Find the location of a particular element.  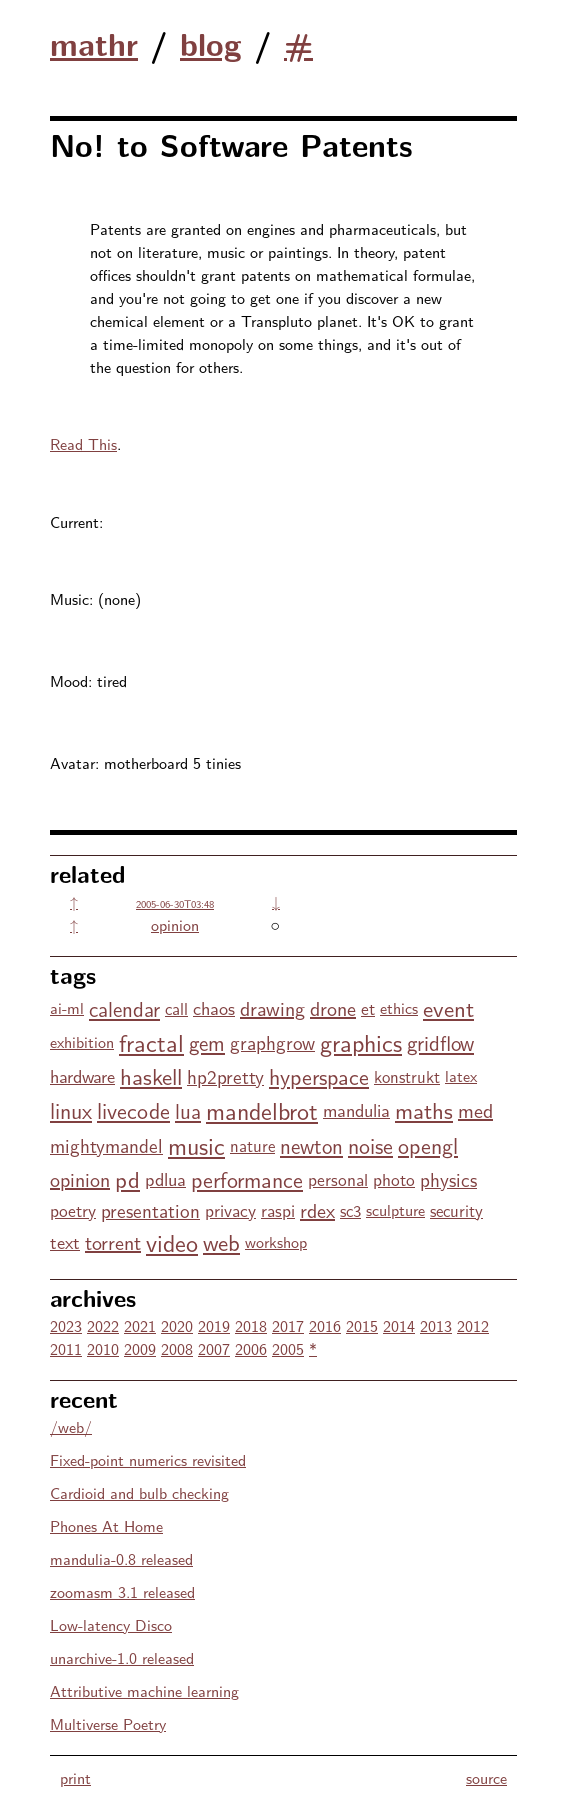

physics is located at coordinates (448, 1179).